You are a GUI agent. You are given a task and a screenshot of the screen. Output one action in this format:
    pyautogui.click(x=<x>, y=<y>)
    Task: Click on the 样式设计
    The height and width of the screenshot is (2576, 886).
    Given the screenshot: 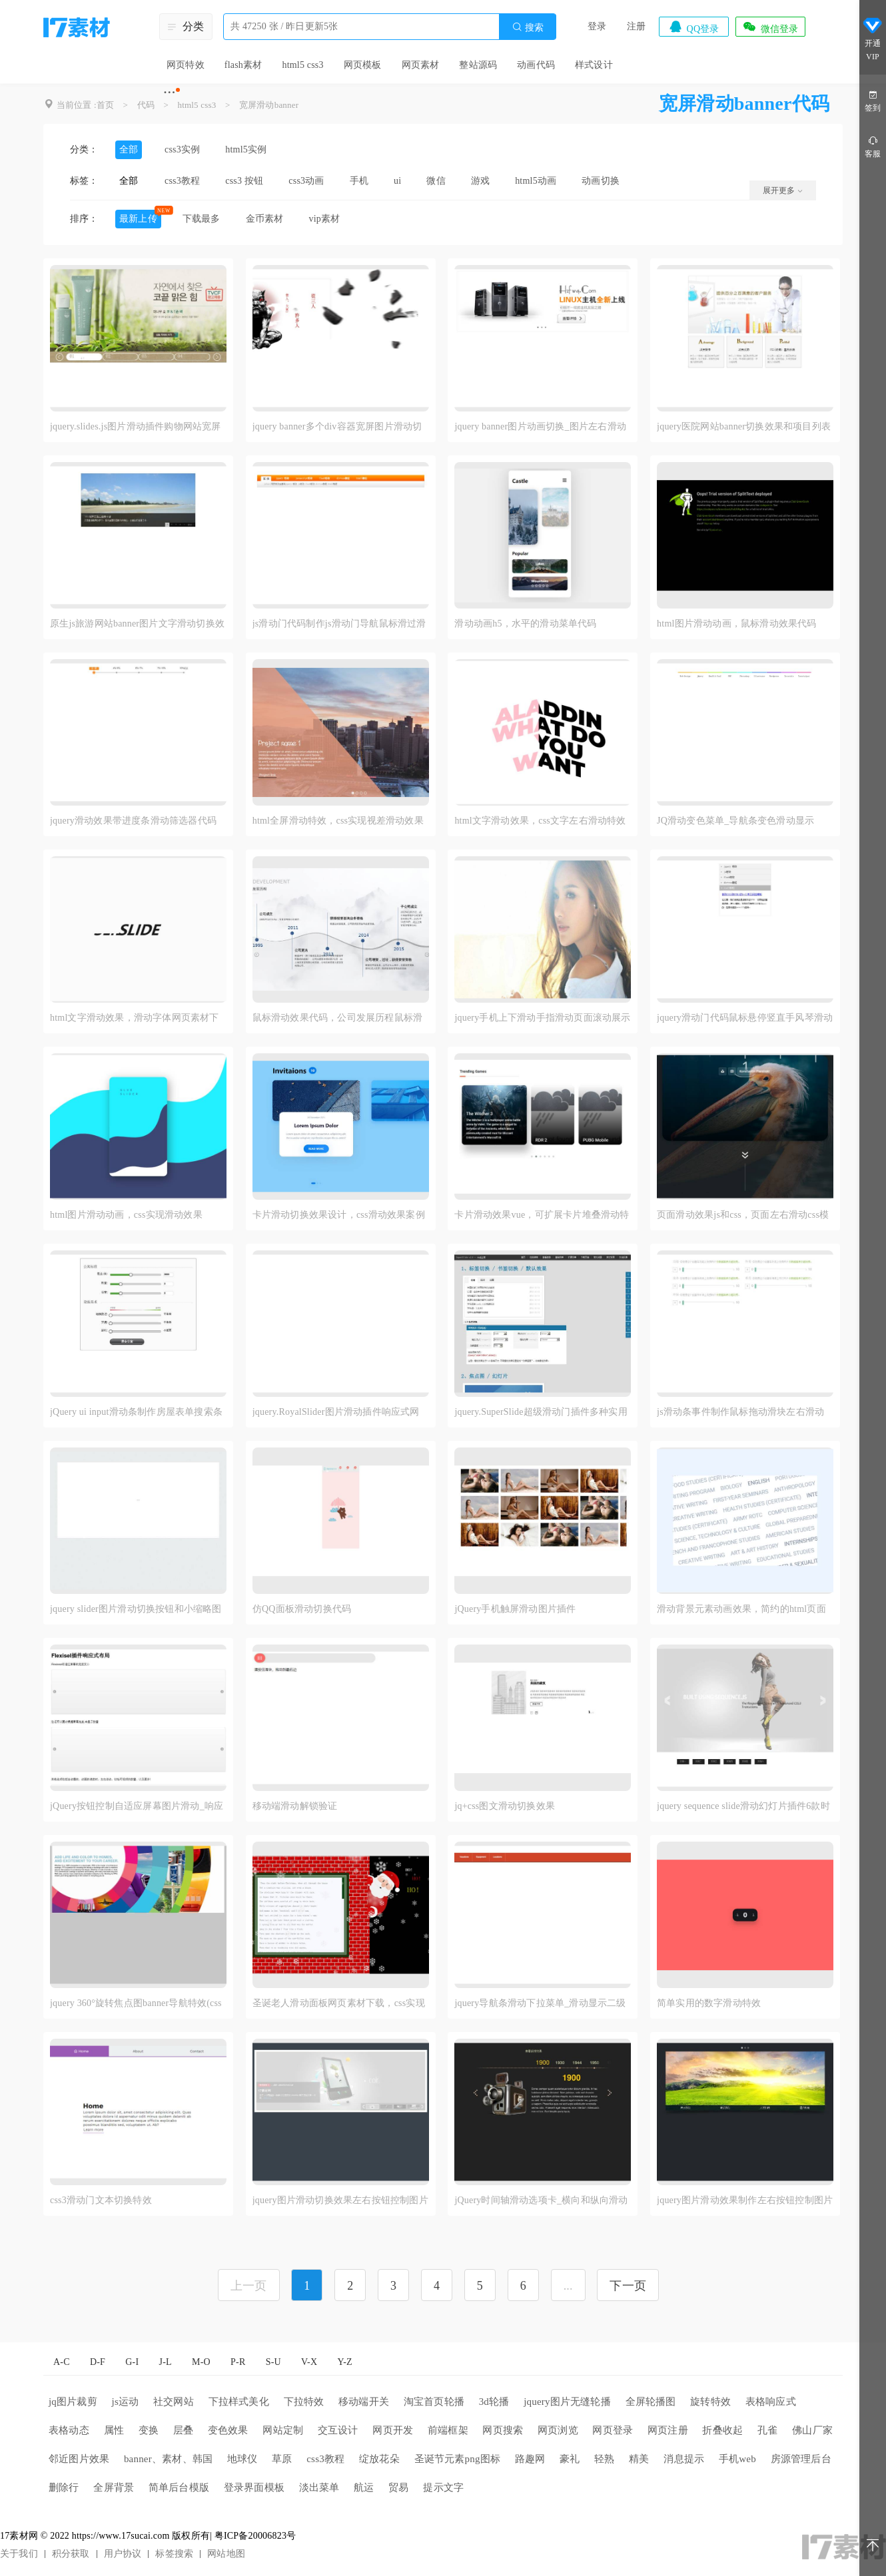 What is the action you would take?
    pyautogui.click(x=594, y=65)
    